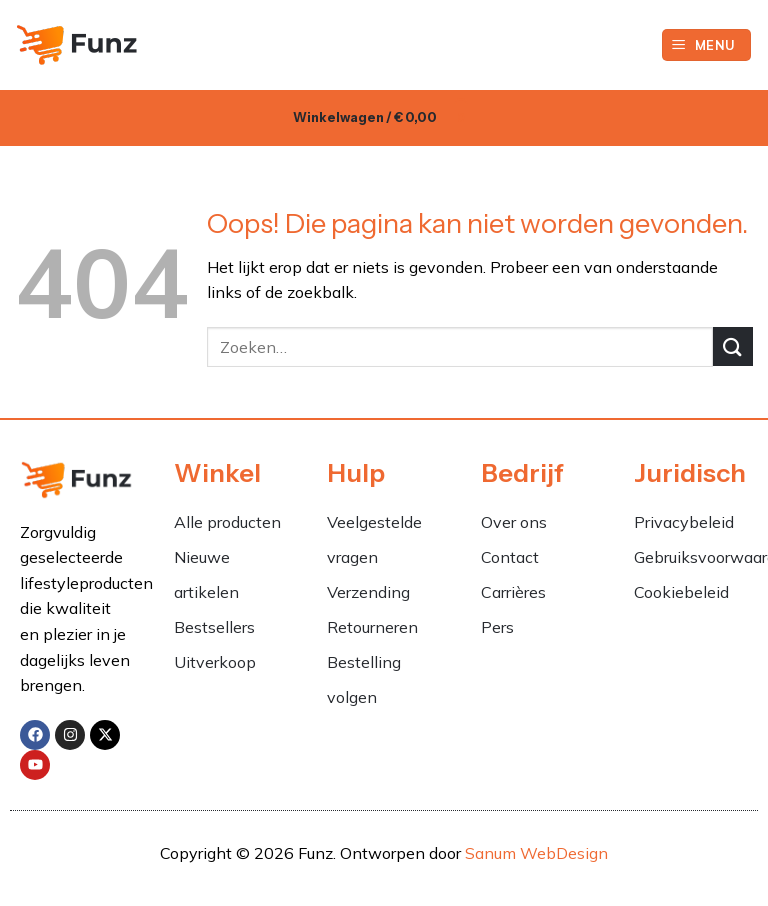  Describe the element at coordinates (510, 557) in the screenshot. I see `Contact` at that location.